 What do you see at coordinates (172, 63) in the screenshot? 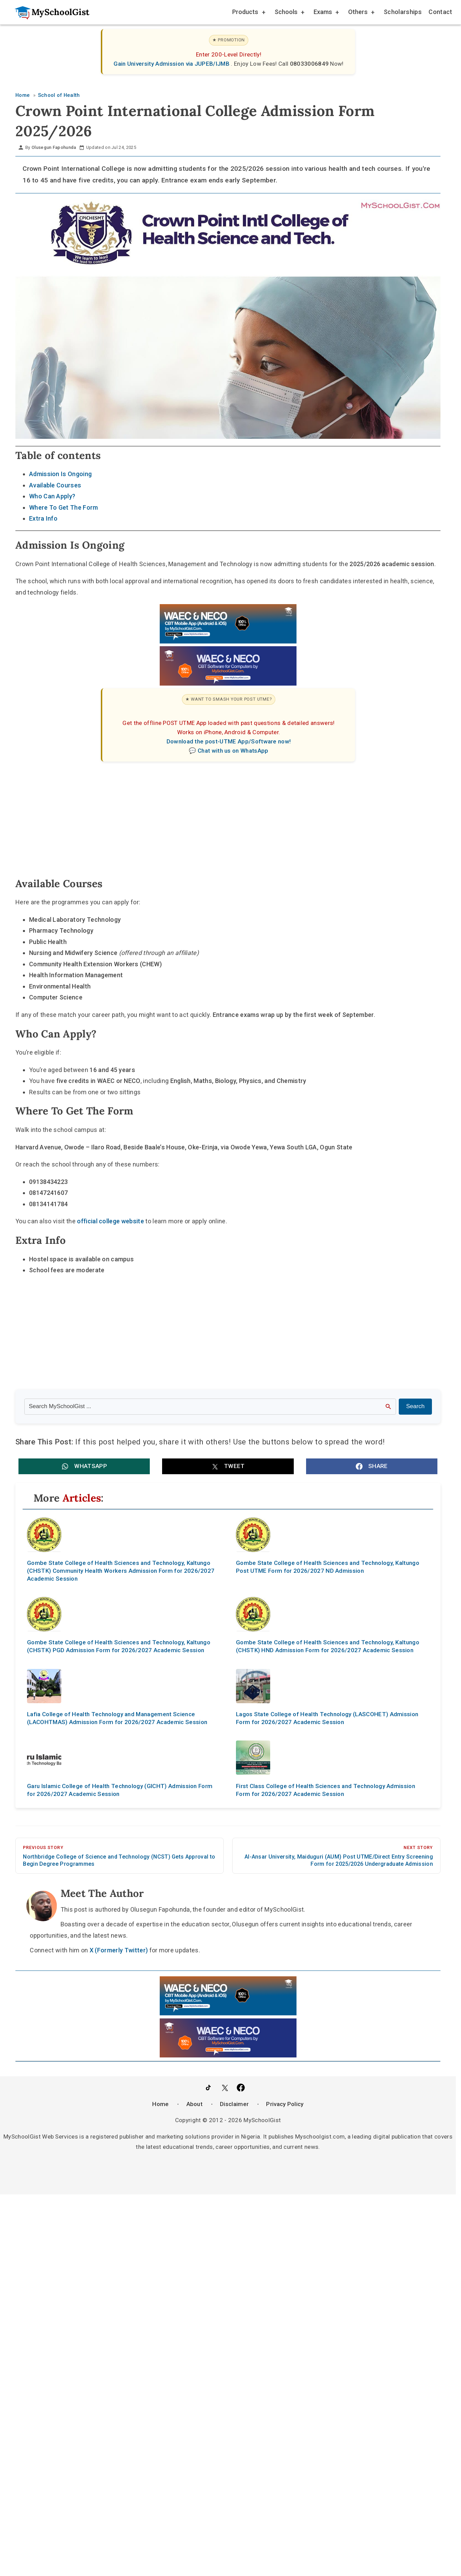
I see `Gain University Admission via JUPEB/IJMB` at bounding box center [172, 63].